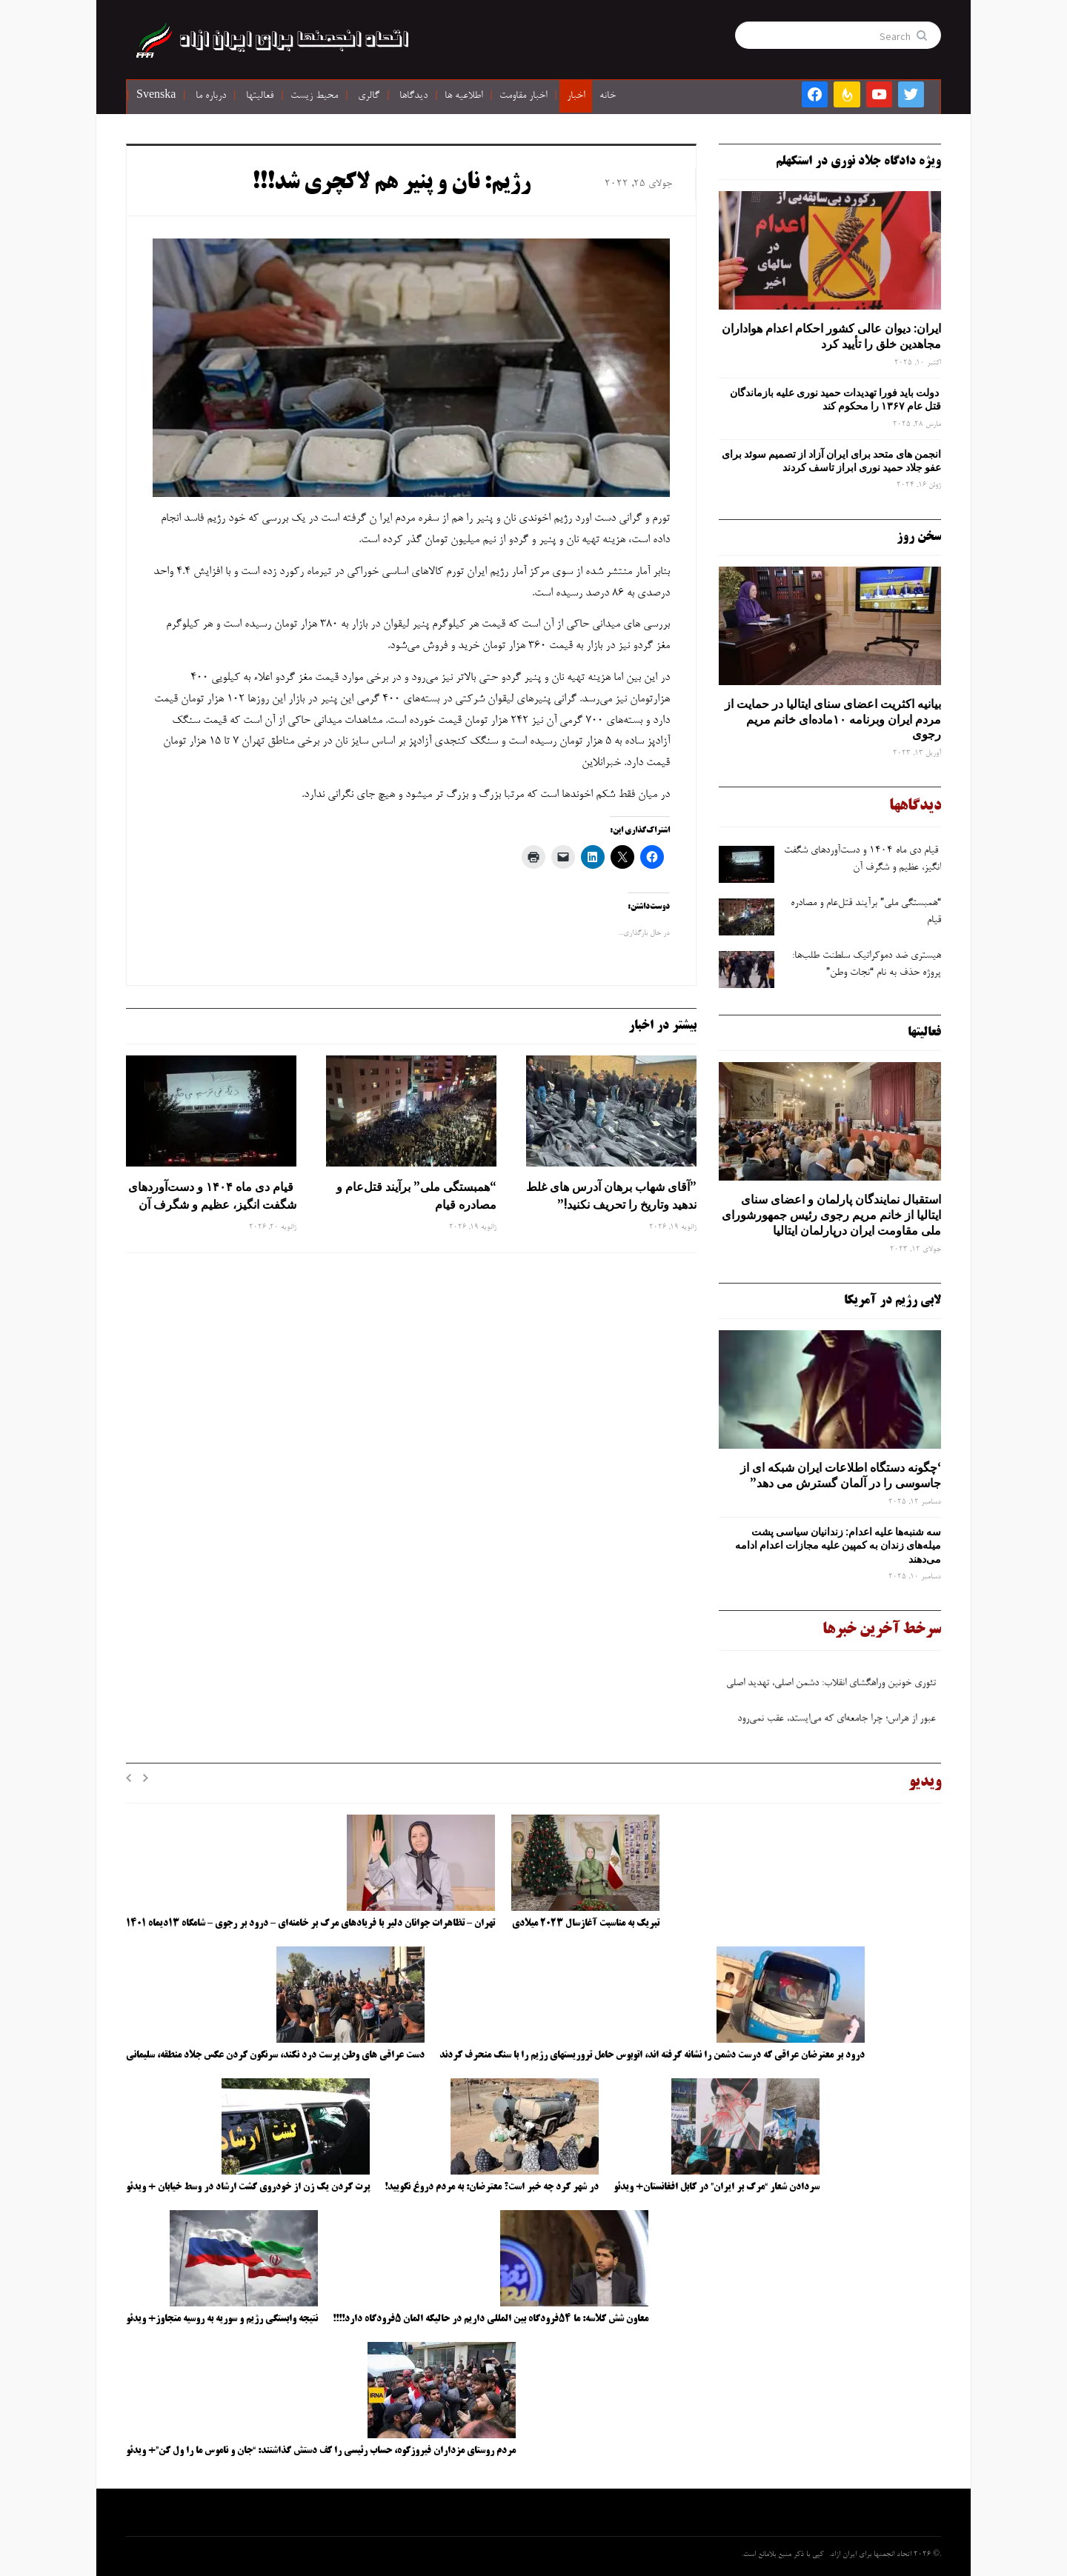  What do you see at coordinates (413, 96) in the screenshot?
I see `دیدگاها` at bounding box center [413, 96].